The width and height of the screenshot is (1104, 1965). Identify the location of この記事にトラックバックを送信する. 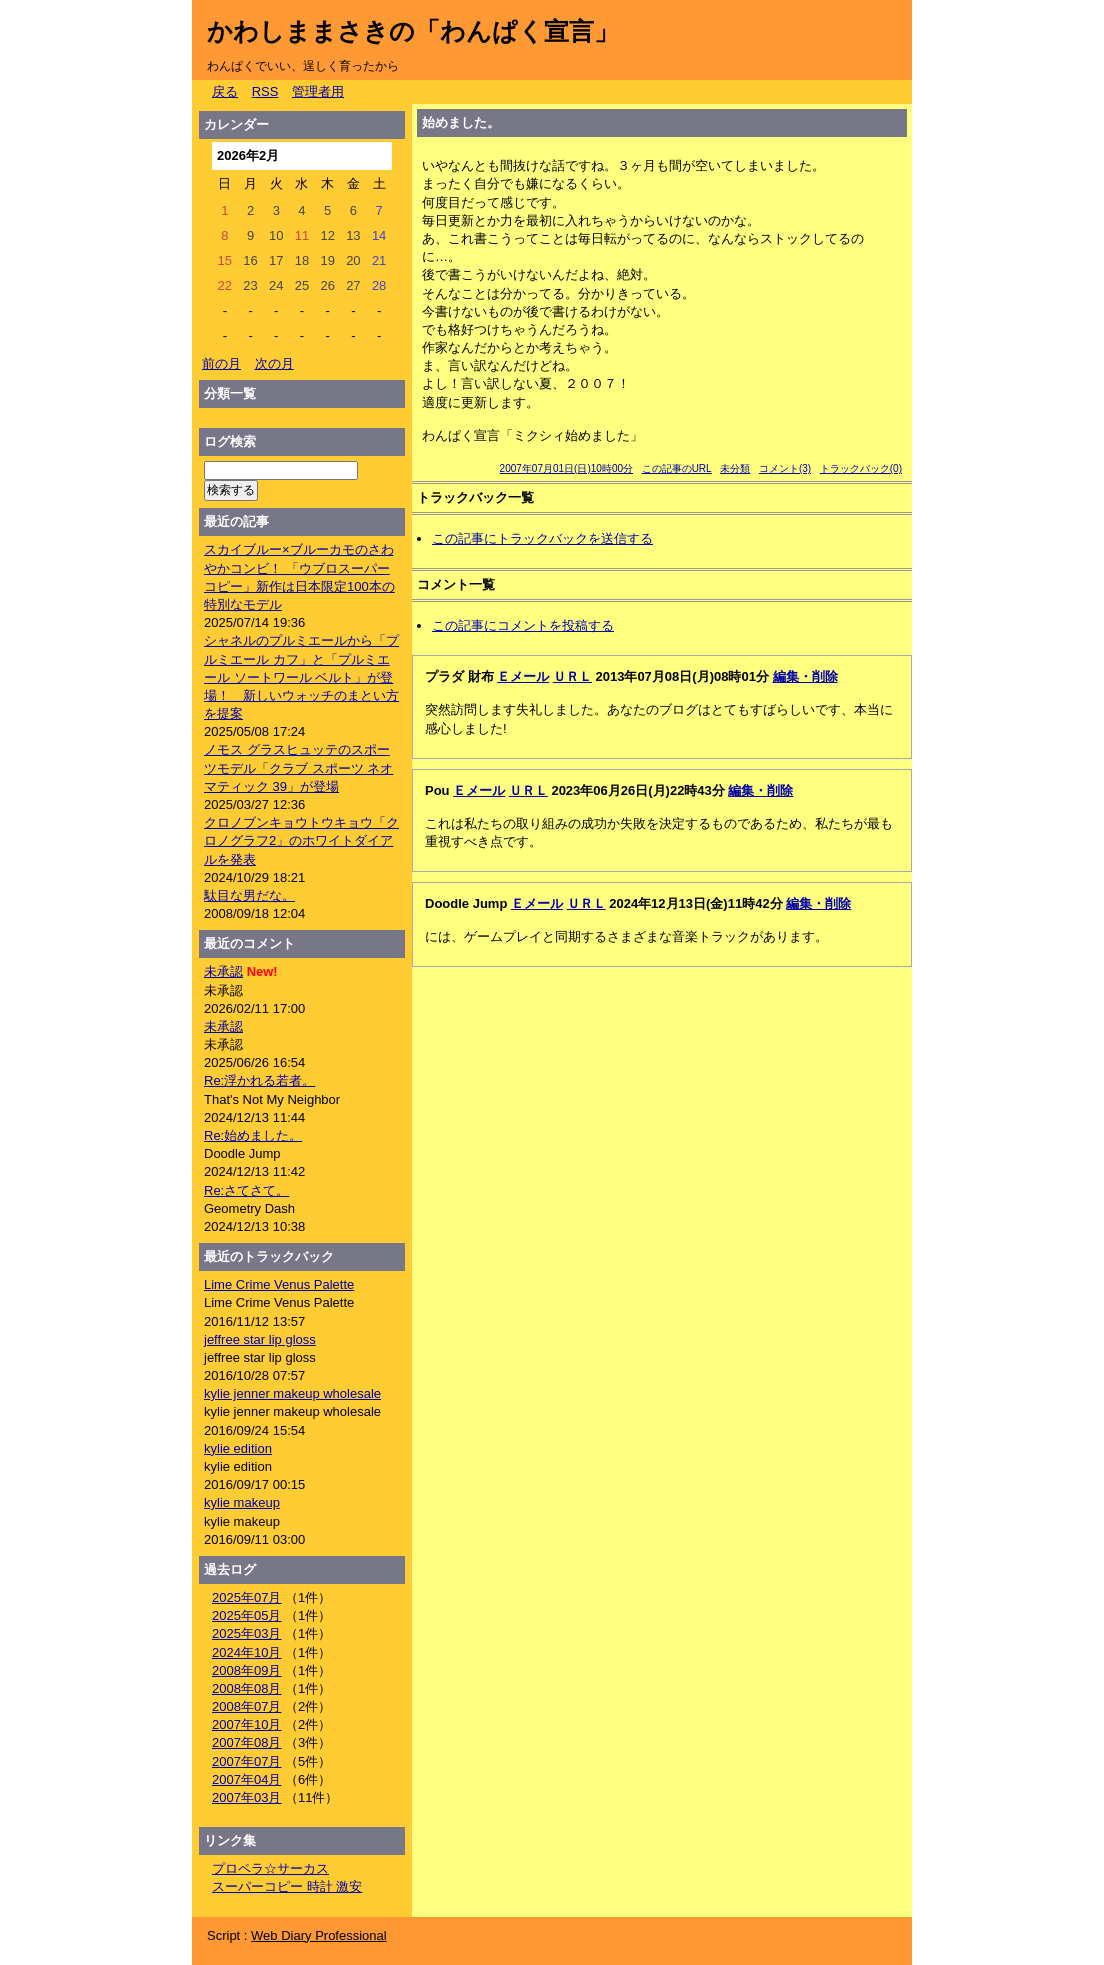
(542, 538).